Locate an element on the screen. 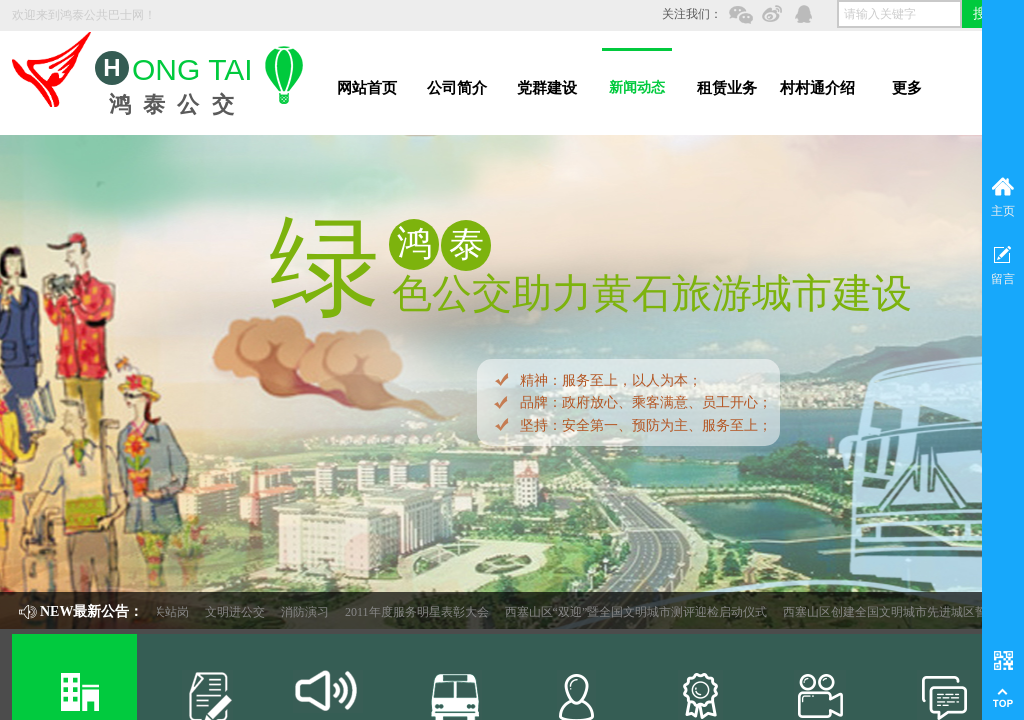 The image size is (1024, 720). 租赁业务 is located at coordinates (727, 88).